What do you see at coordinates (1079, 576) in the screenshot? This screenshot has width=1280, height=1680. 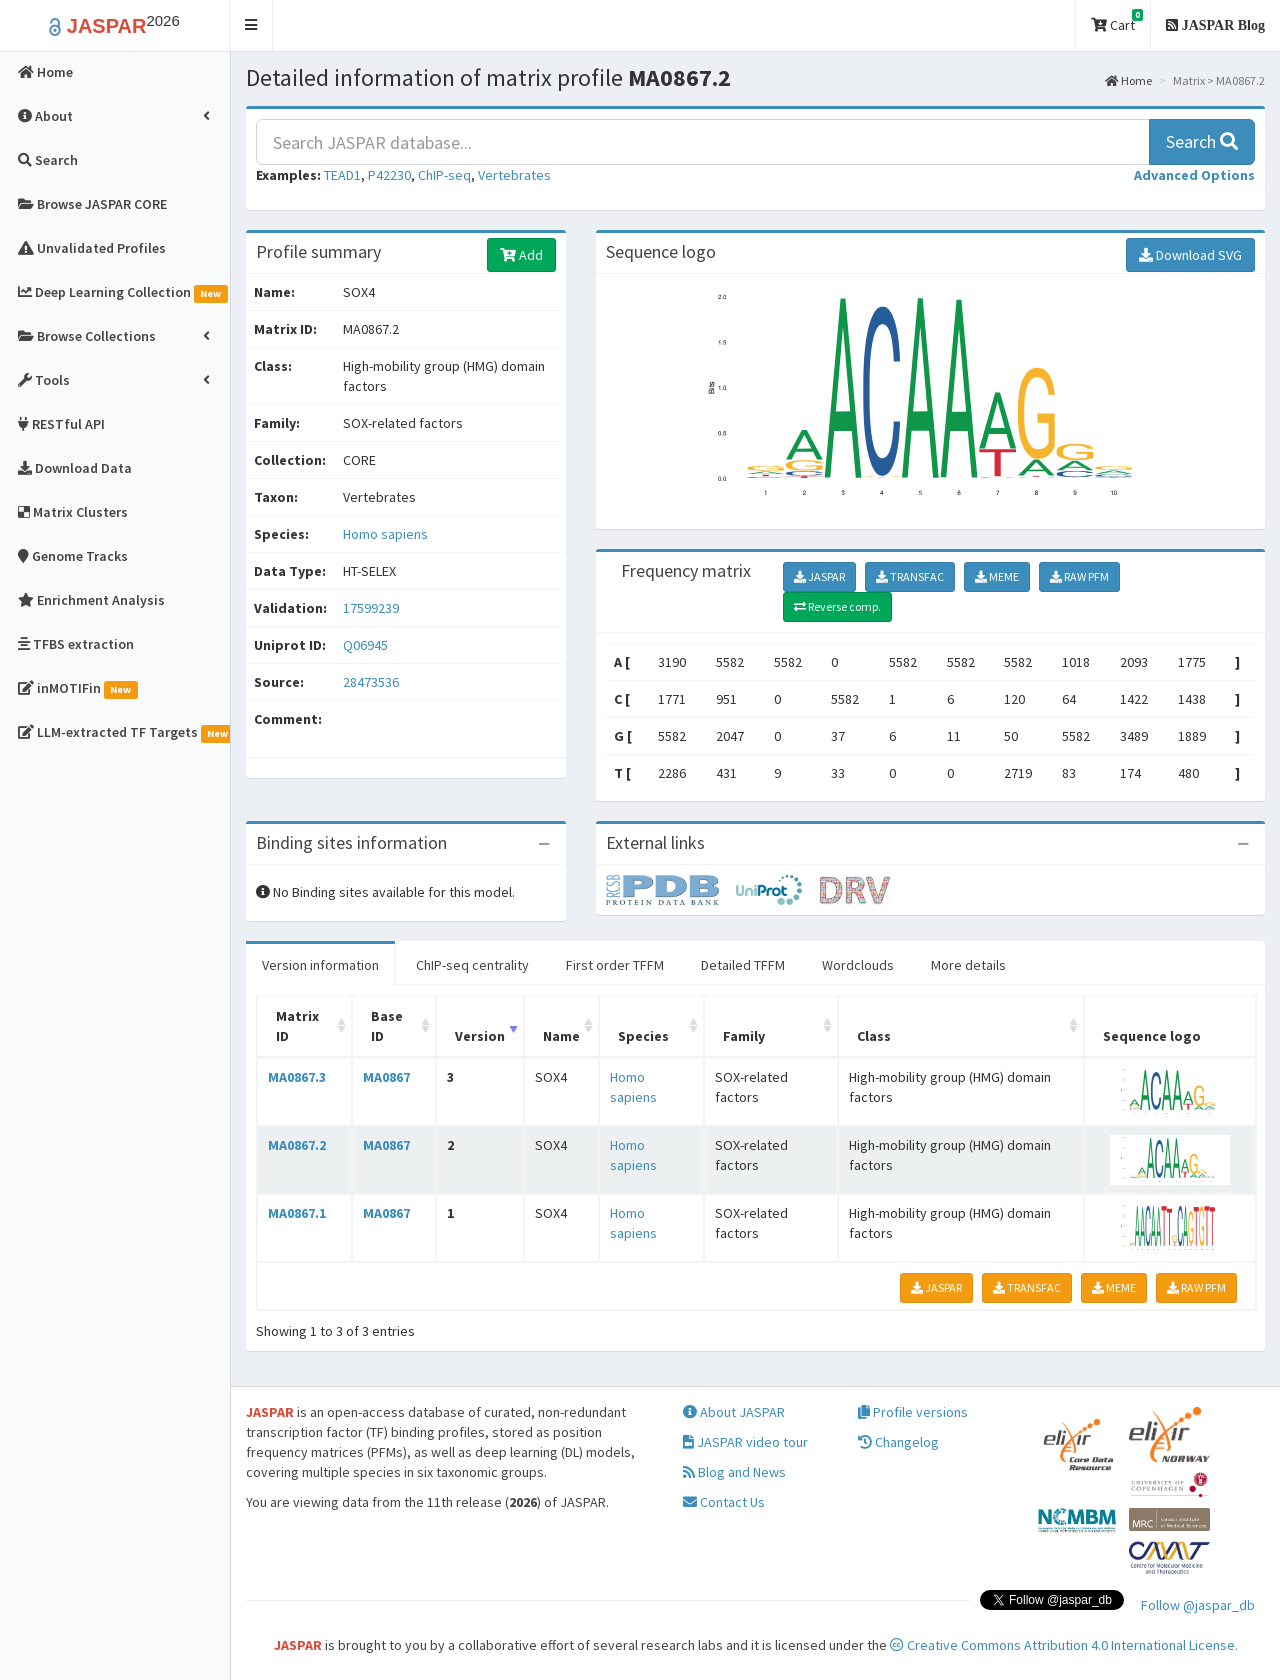 I see `RAW PFM` at bounding box center [1079, 576].